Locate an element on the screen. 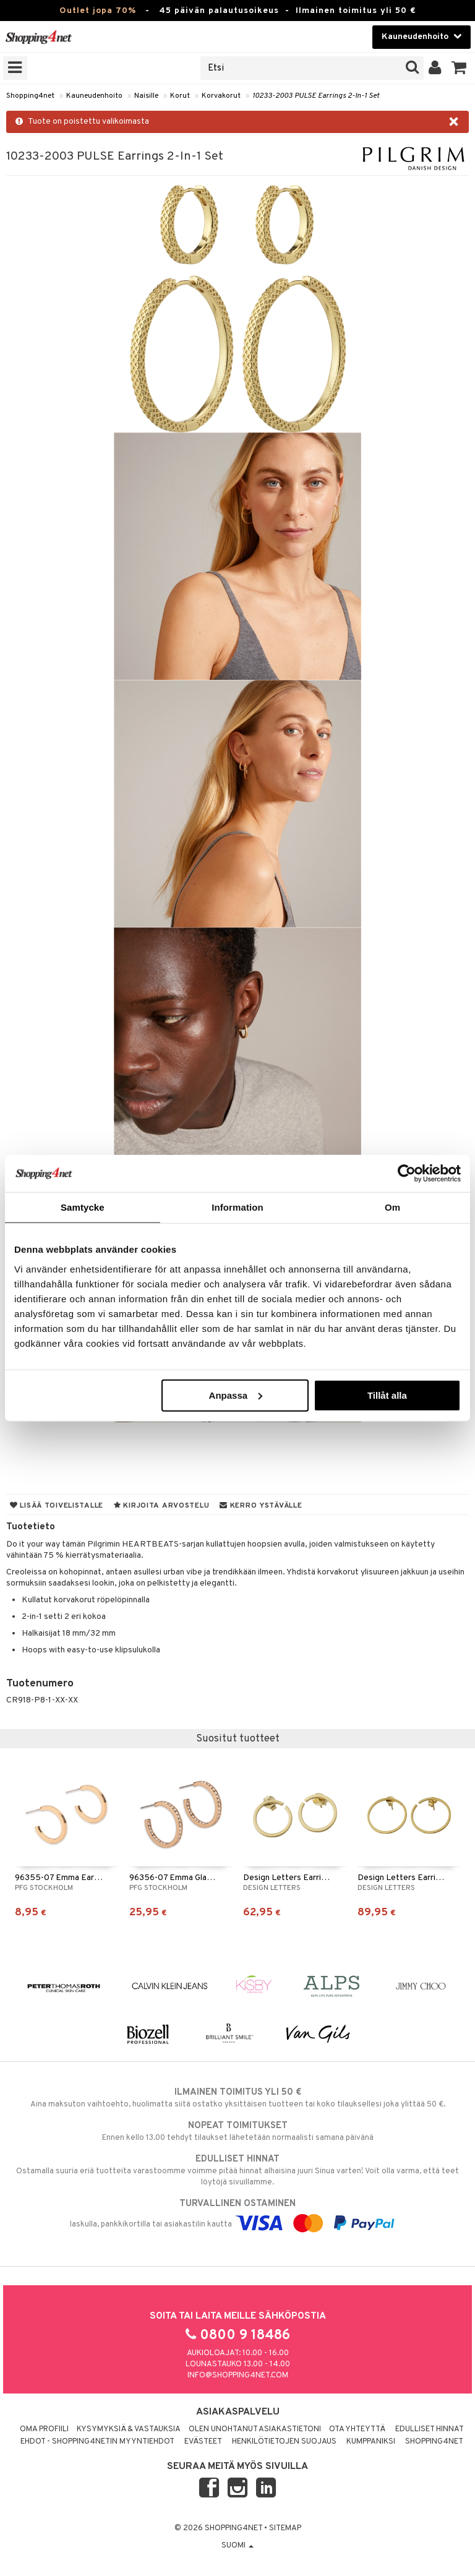 This screenshot has width=475, height=2576. Evästeet is located at coordinates (203, 2442).